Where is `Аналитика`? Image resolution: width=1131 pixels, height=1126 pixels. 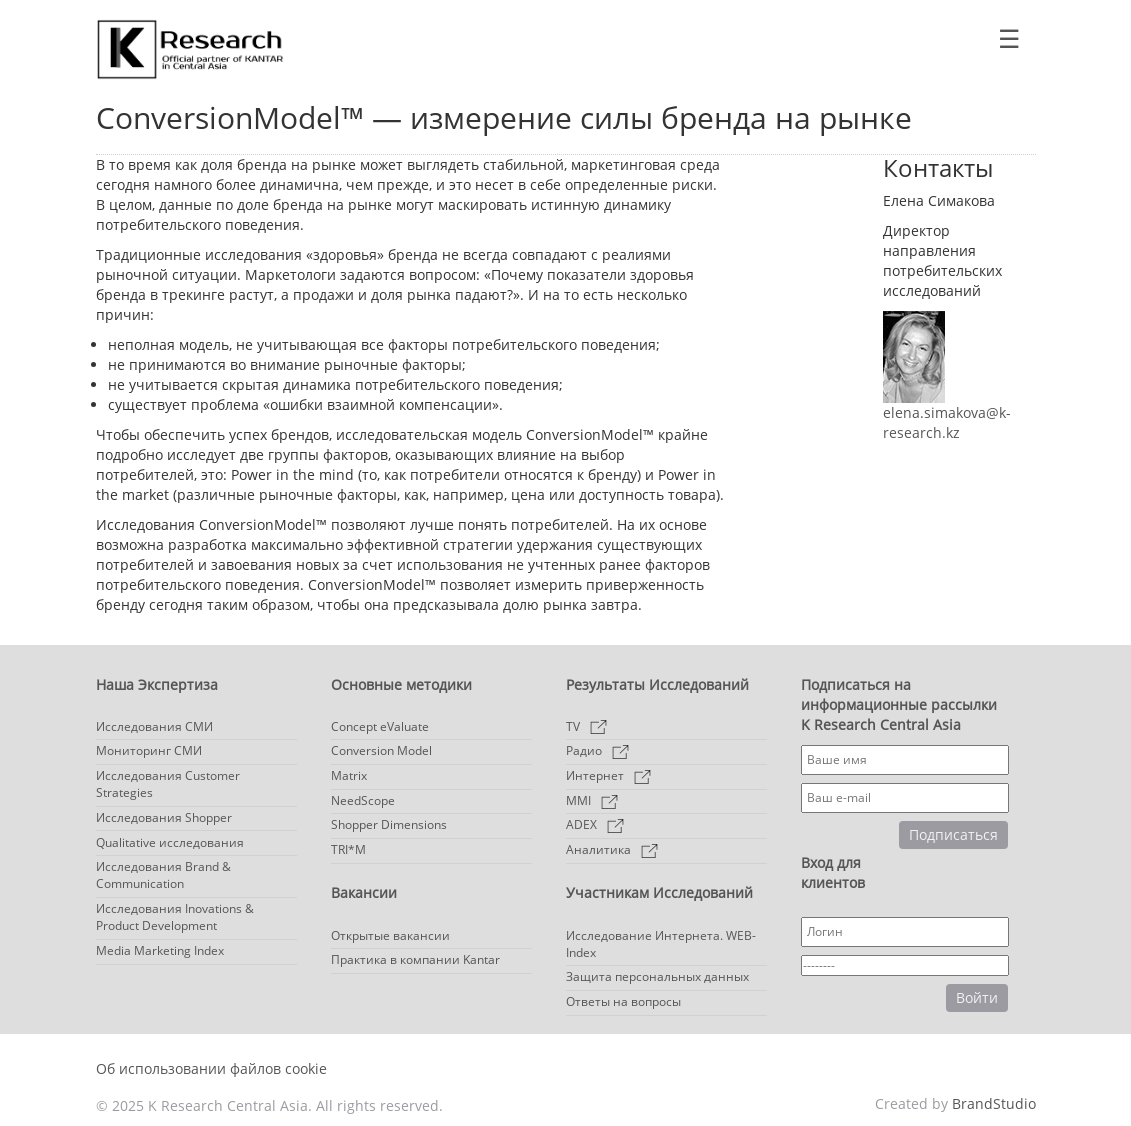 Аналитика is located at coordinates (612, 849).